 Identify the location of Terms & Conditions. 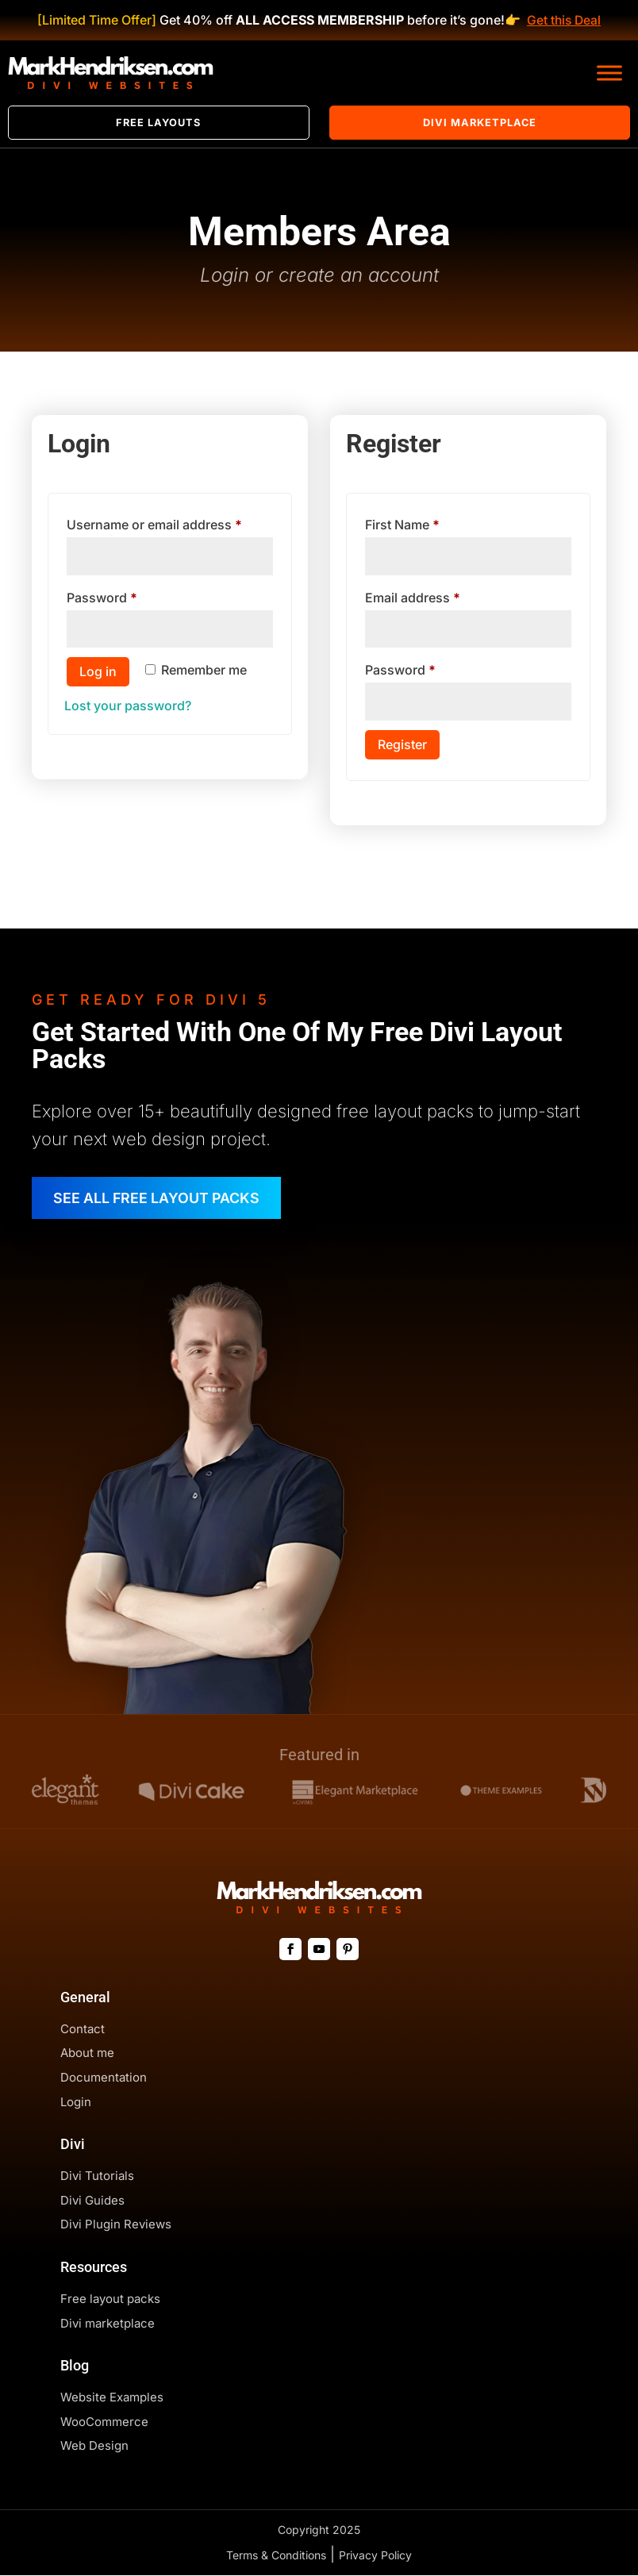
(276, 2556).